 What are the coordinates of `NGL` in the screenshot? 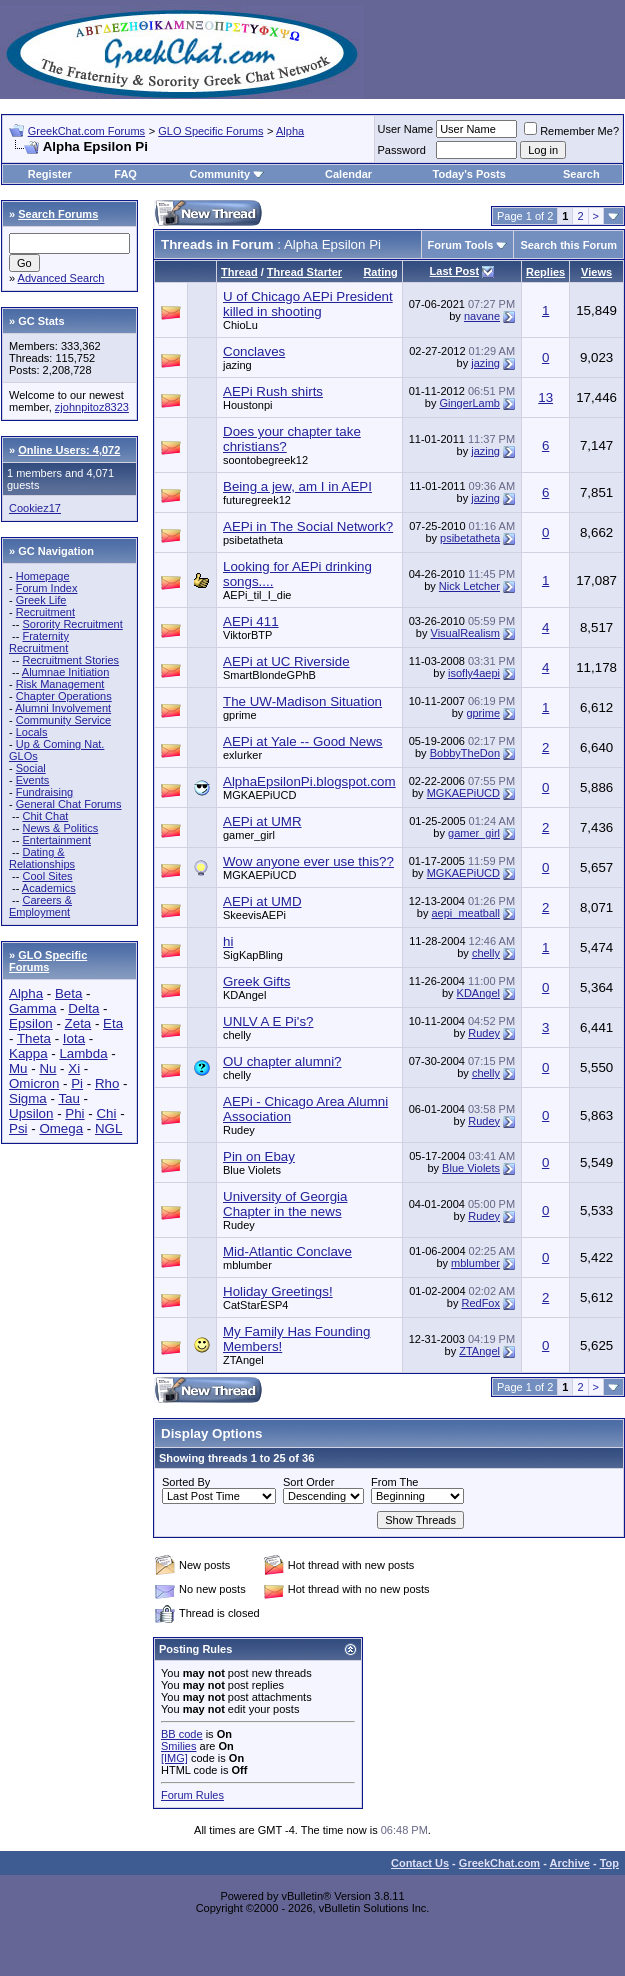 It's located at (108, 1128).